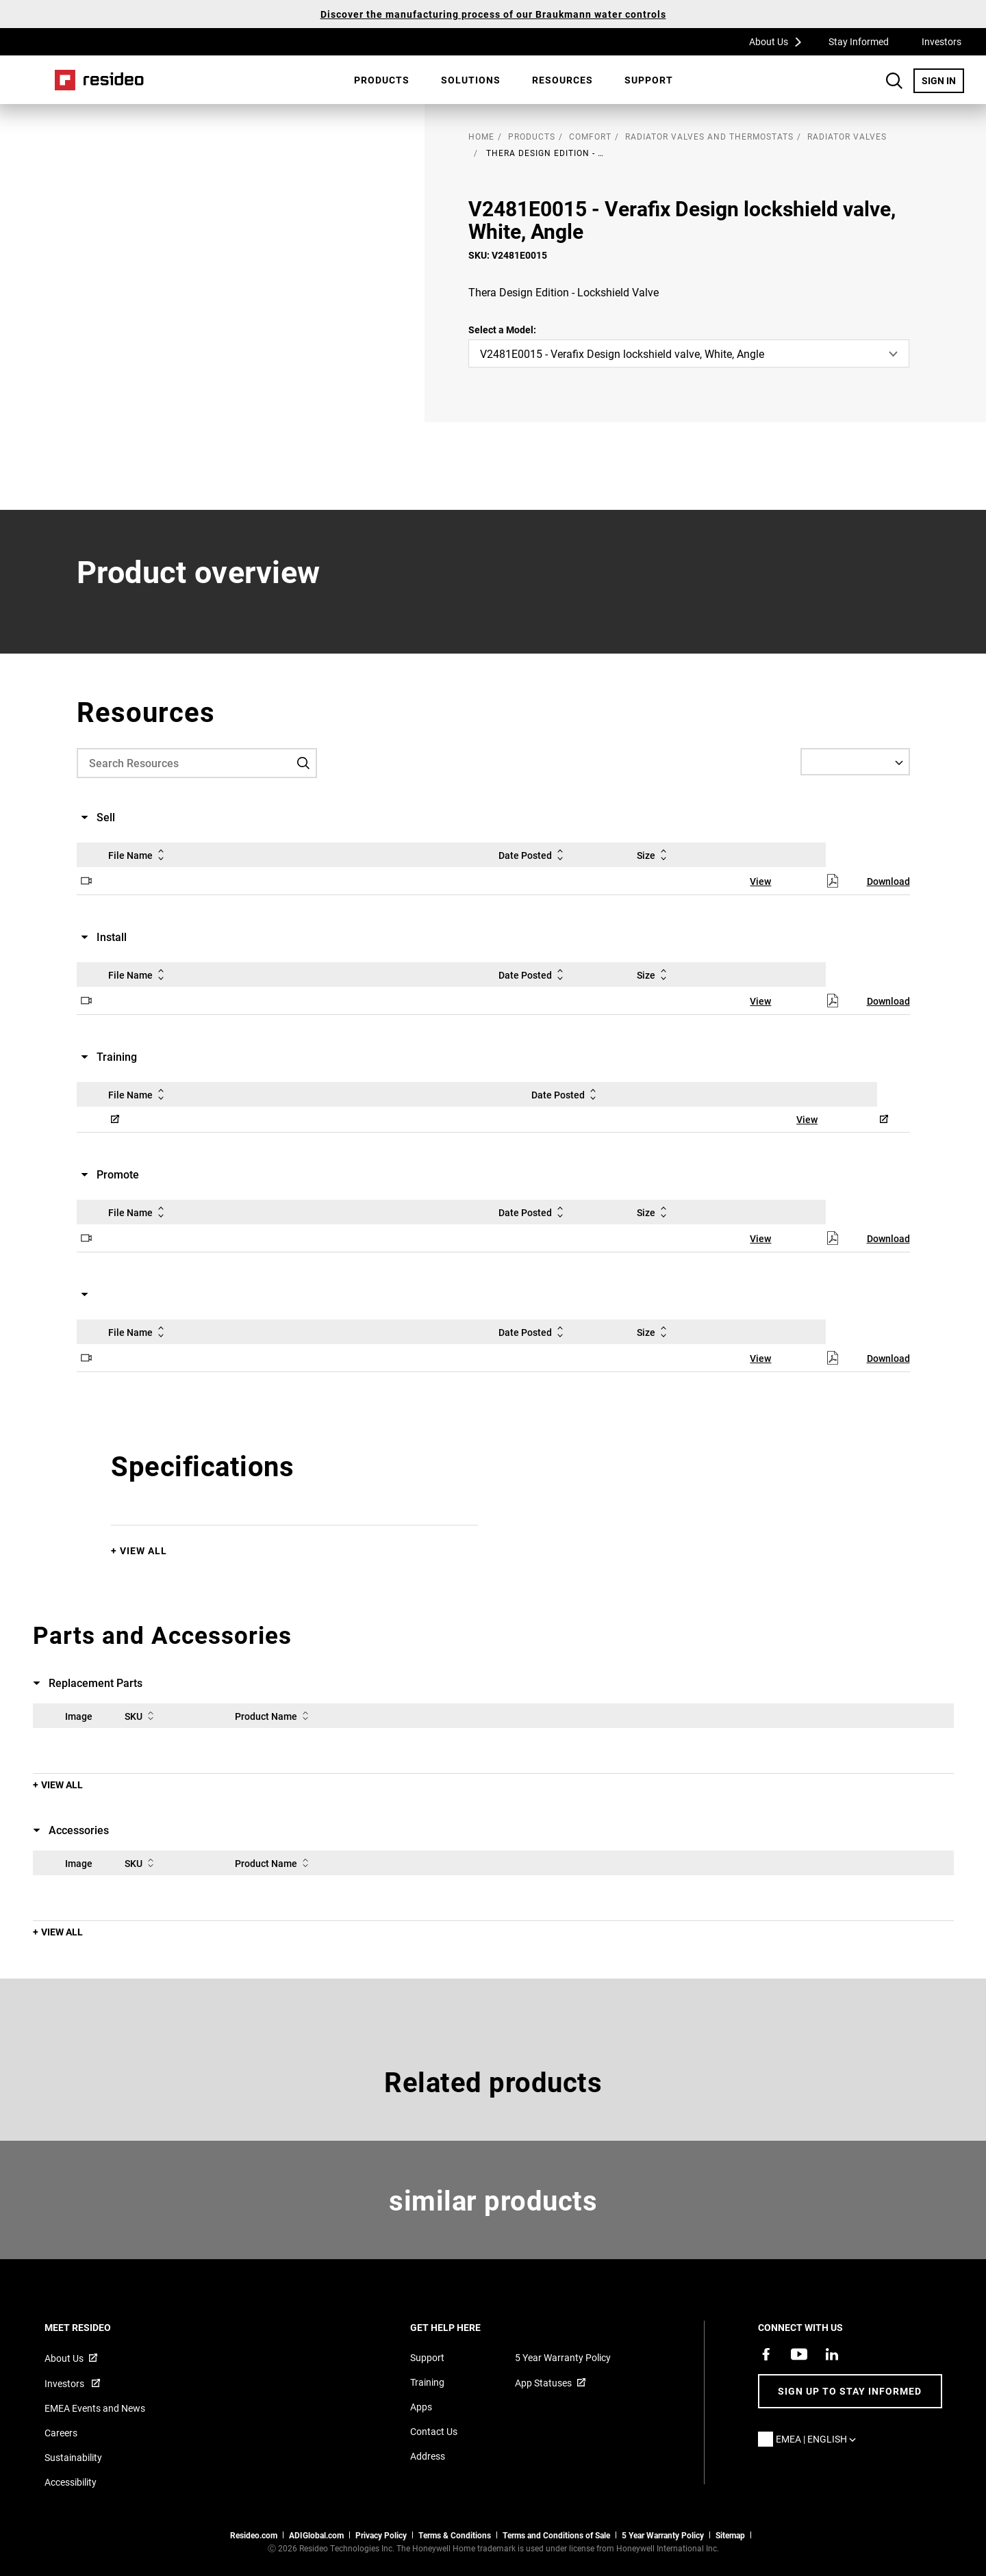 The width and height of the screenshot is (986, 2576). I want to click on GET HELP HERE, so click(464, 2327).